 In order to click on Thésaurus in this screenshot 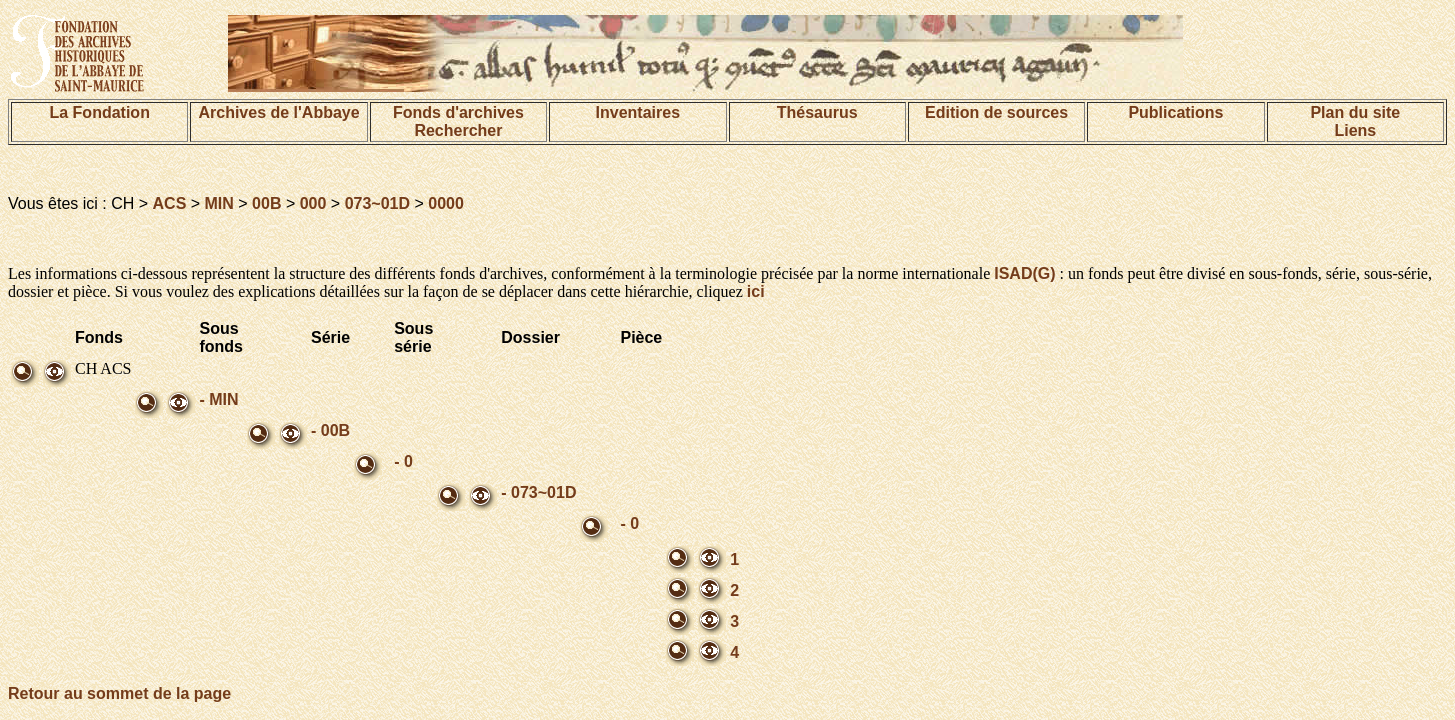, I will do `click(817, 112)`.